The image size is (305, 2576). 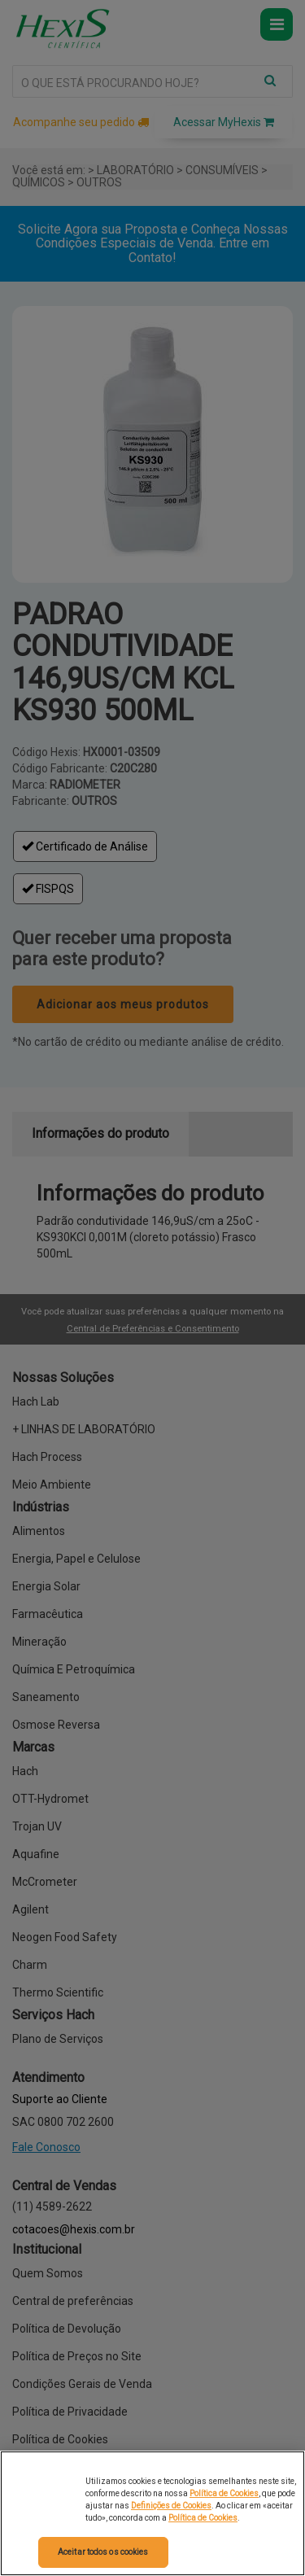 What do you see at coordinates (171, 2505) in the screenshot?
I see `Definições de Cookies` at bounding box center [171, 2505].